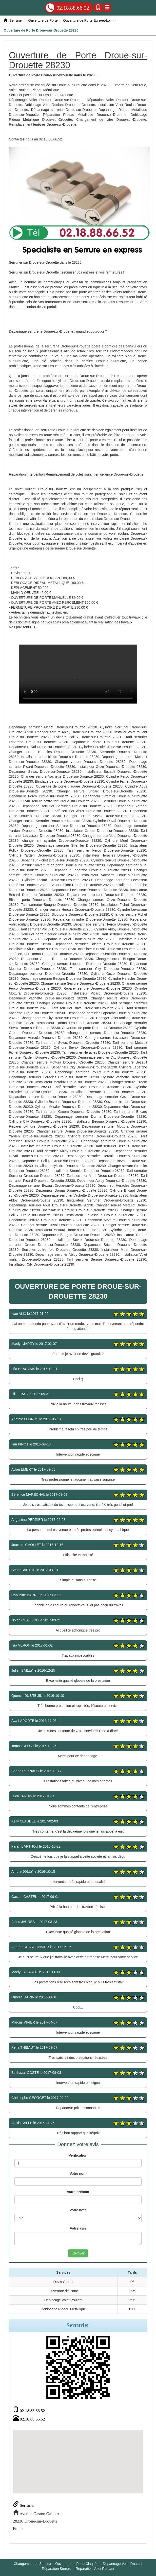 The width and height of the screenshot is (156, 2576). I want to click on Réparation Volet Roulant, so click(95, 2569).